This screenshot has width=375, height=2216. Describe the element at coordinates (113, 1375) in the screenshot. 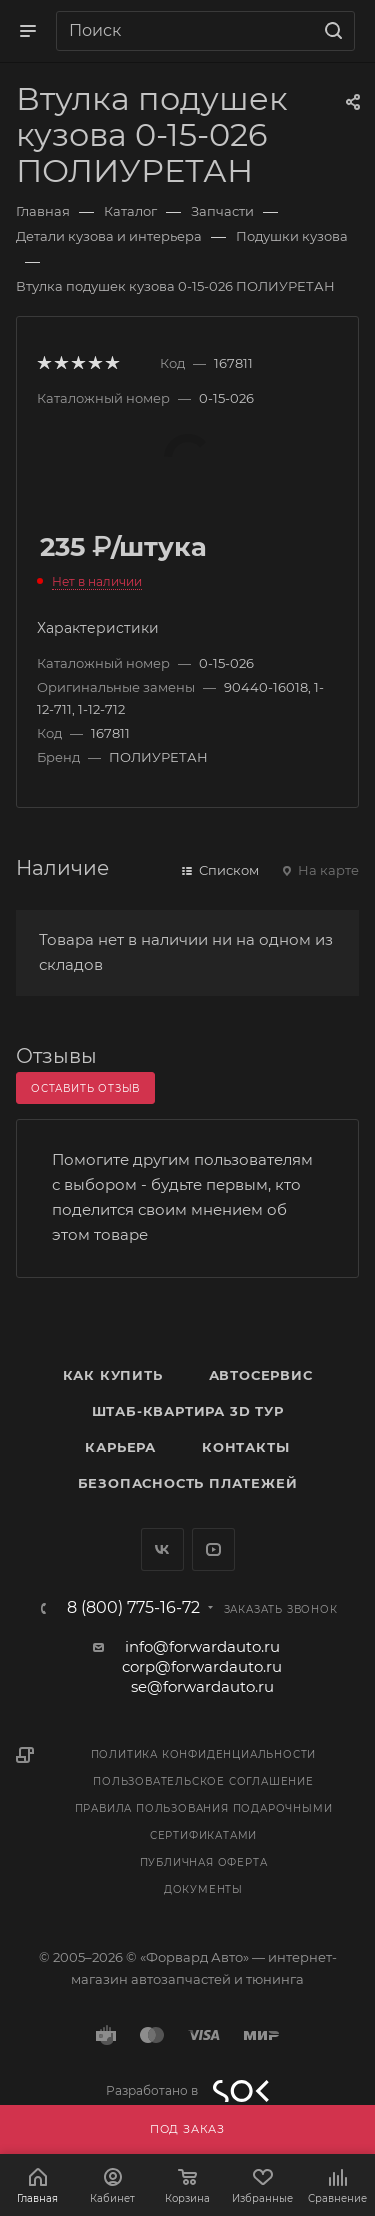

I see `Как купить` at that location.